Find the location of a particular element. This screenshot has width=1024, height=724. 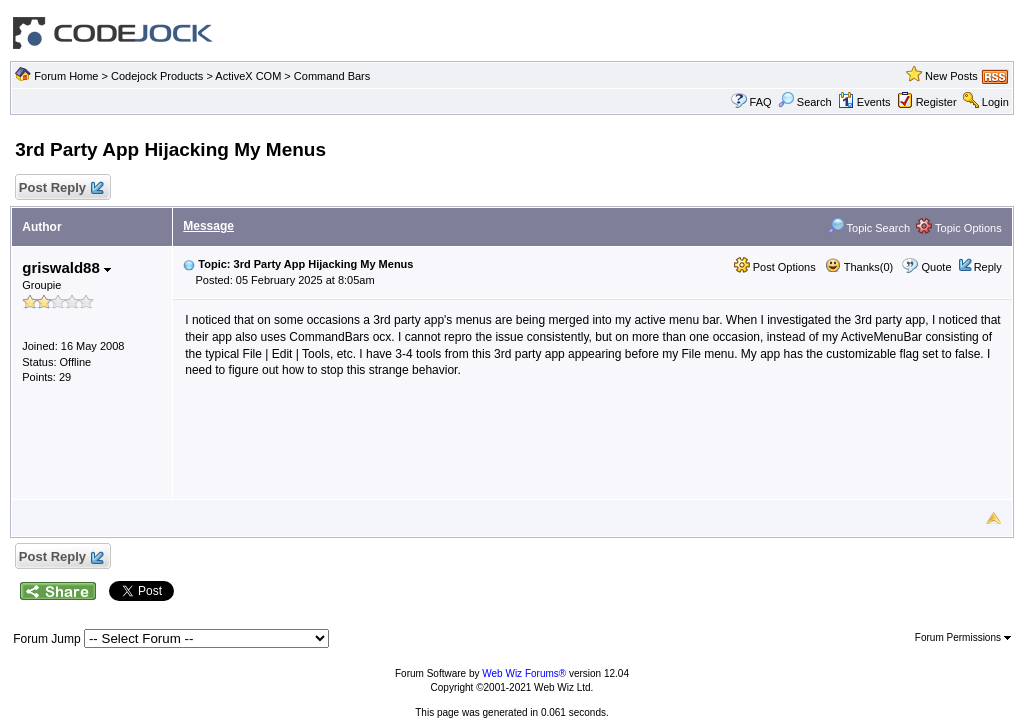

Codejock Products is located at coordinates (157, 76).